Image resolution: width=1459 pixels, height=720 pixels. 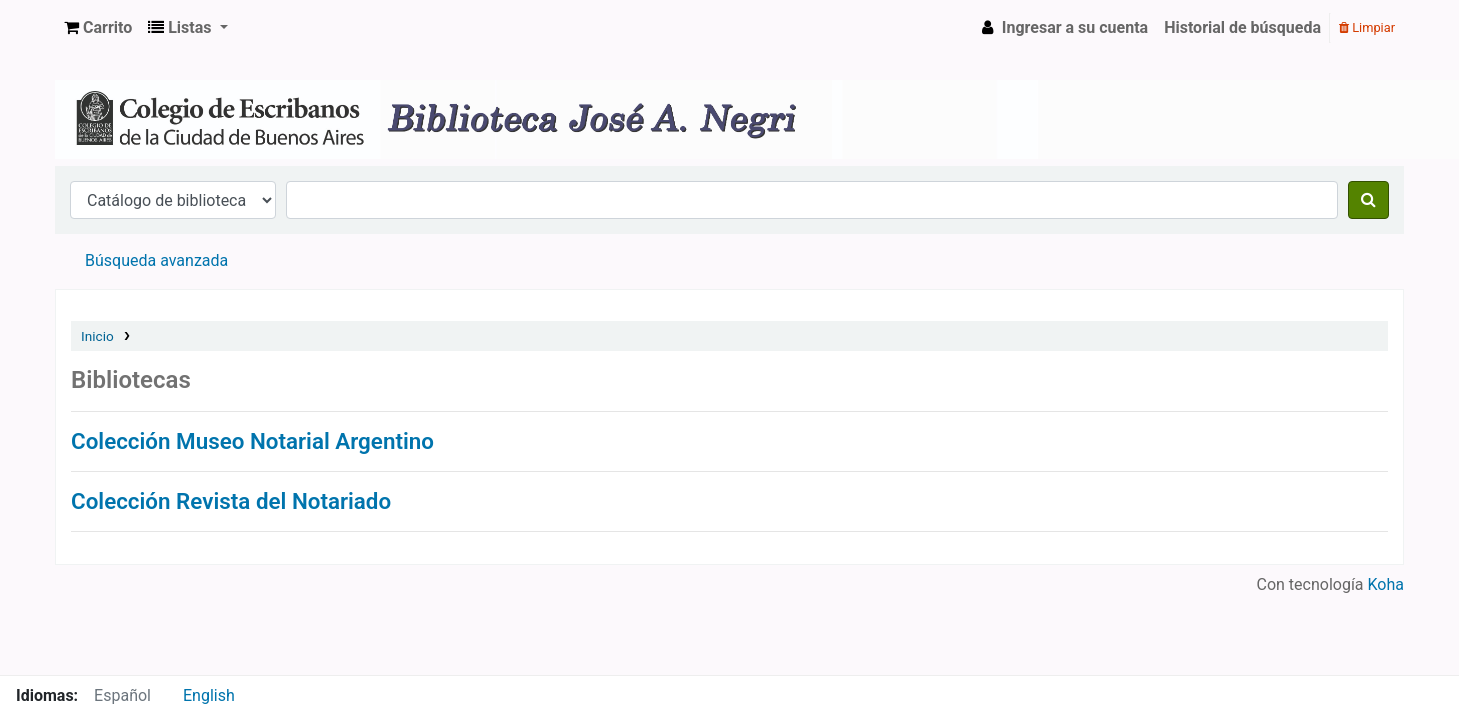 I want to click on Koha, so click(x=1386, y=584).